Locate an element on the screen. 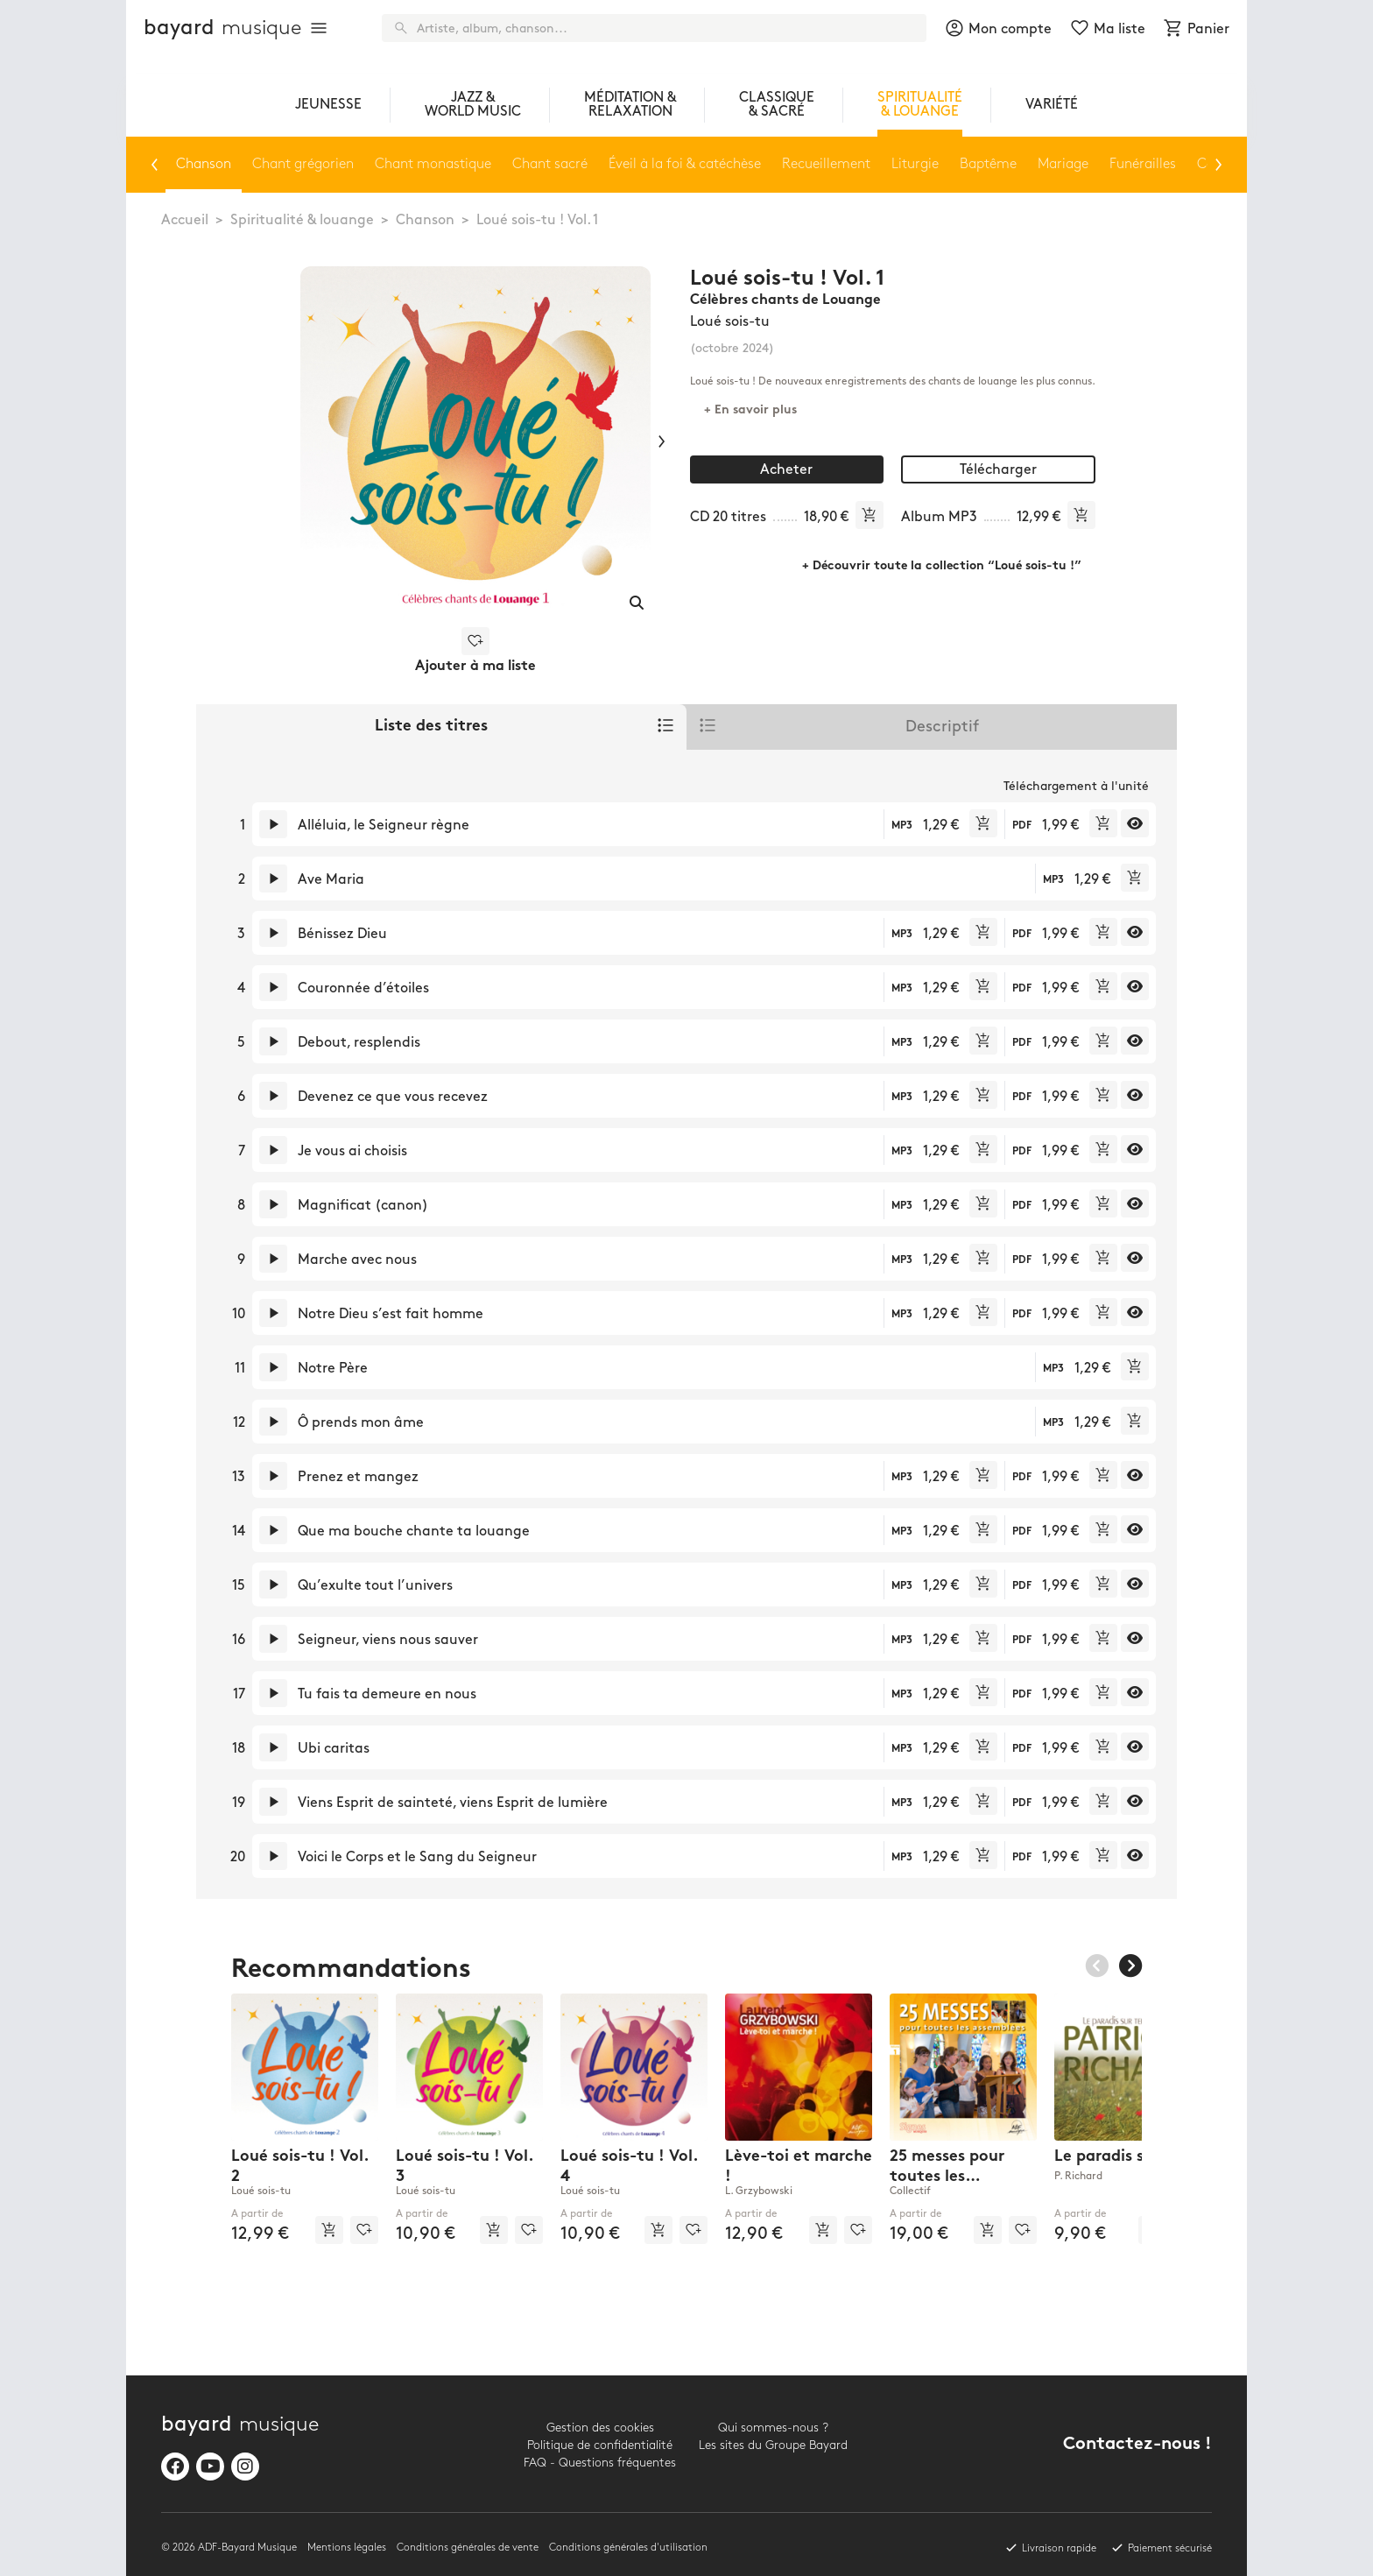 Image resolution: width=1373 pixels, height=2576 pixels. Télécharger is located at coordinates (998, 469).